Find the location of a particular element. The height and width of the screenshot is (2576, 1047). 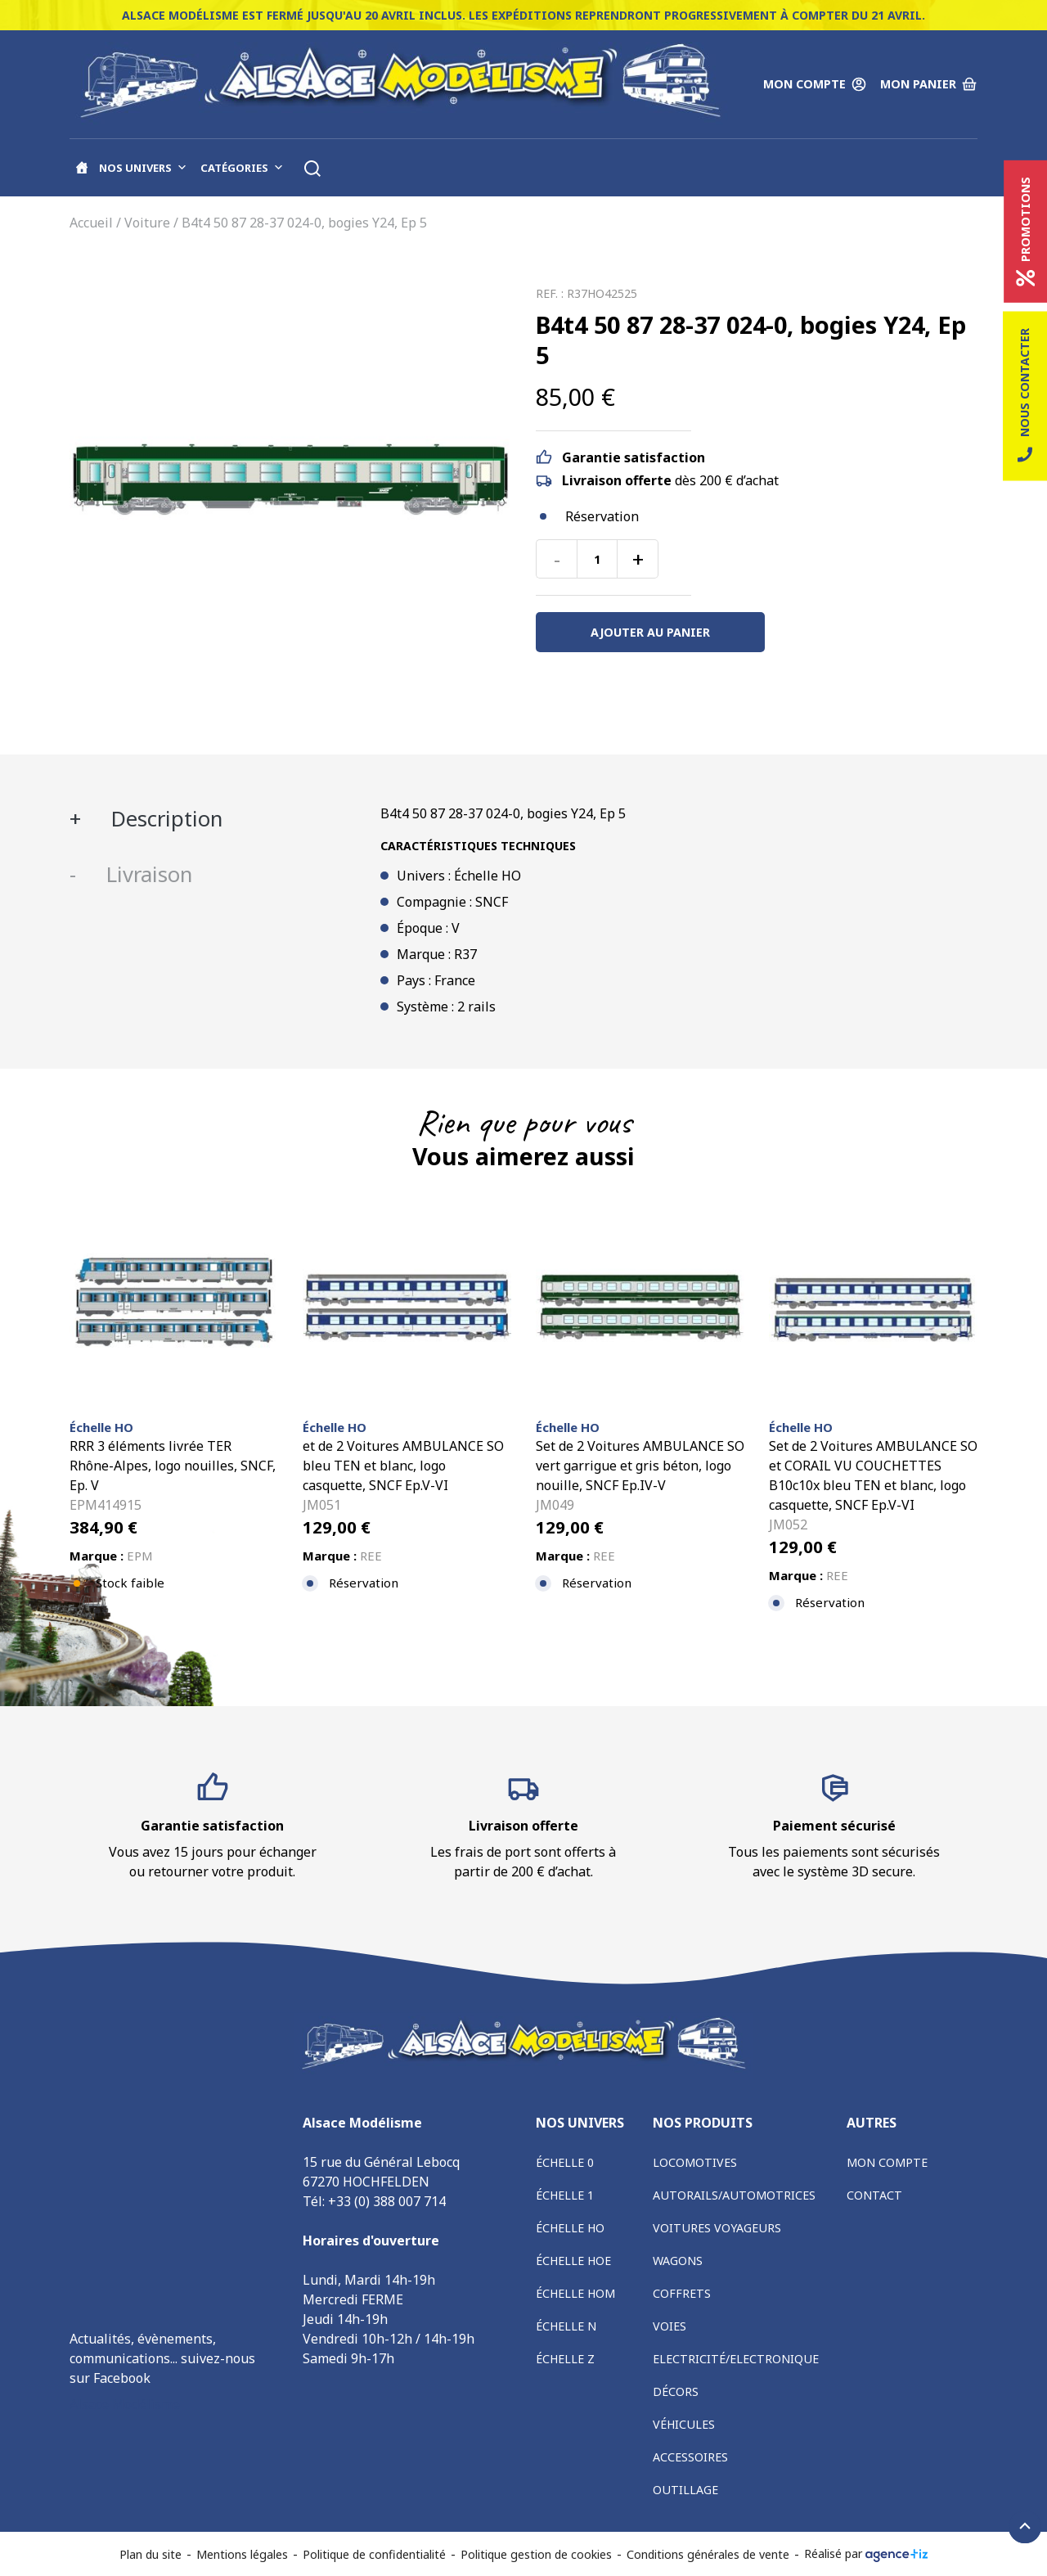

Échelle HOe is located at coordinates (573, 2260).